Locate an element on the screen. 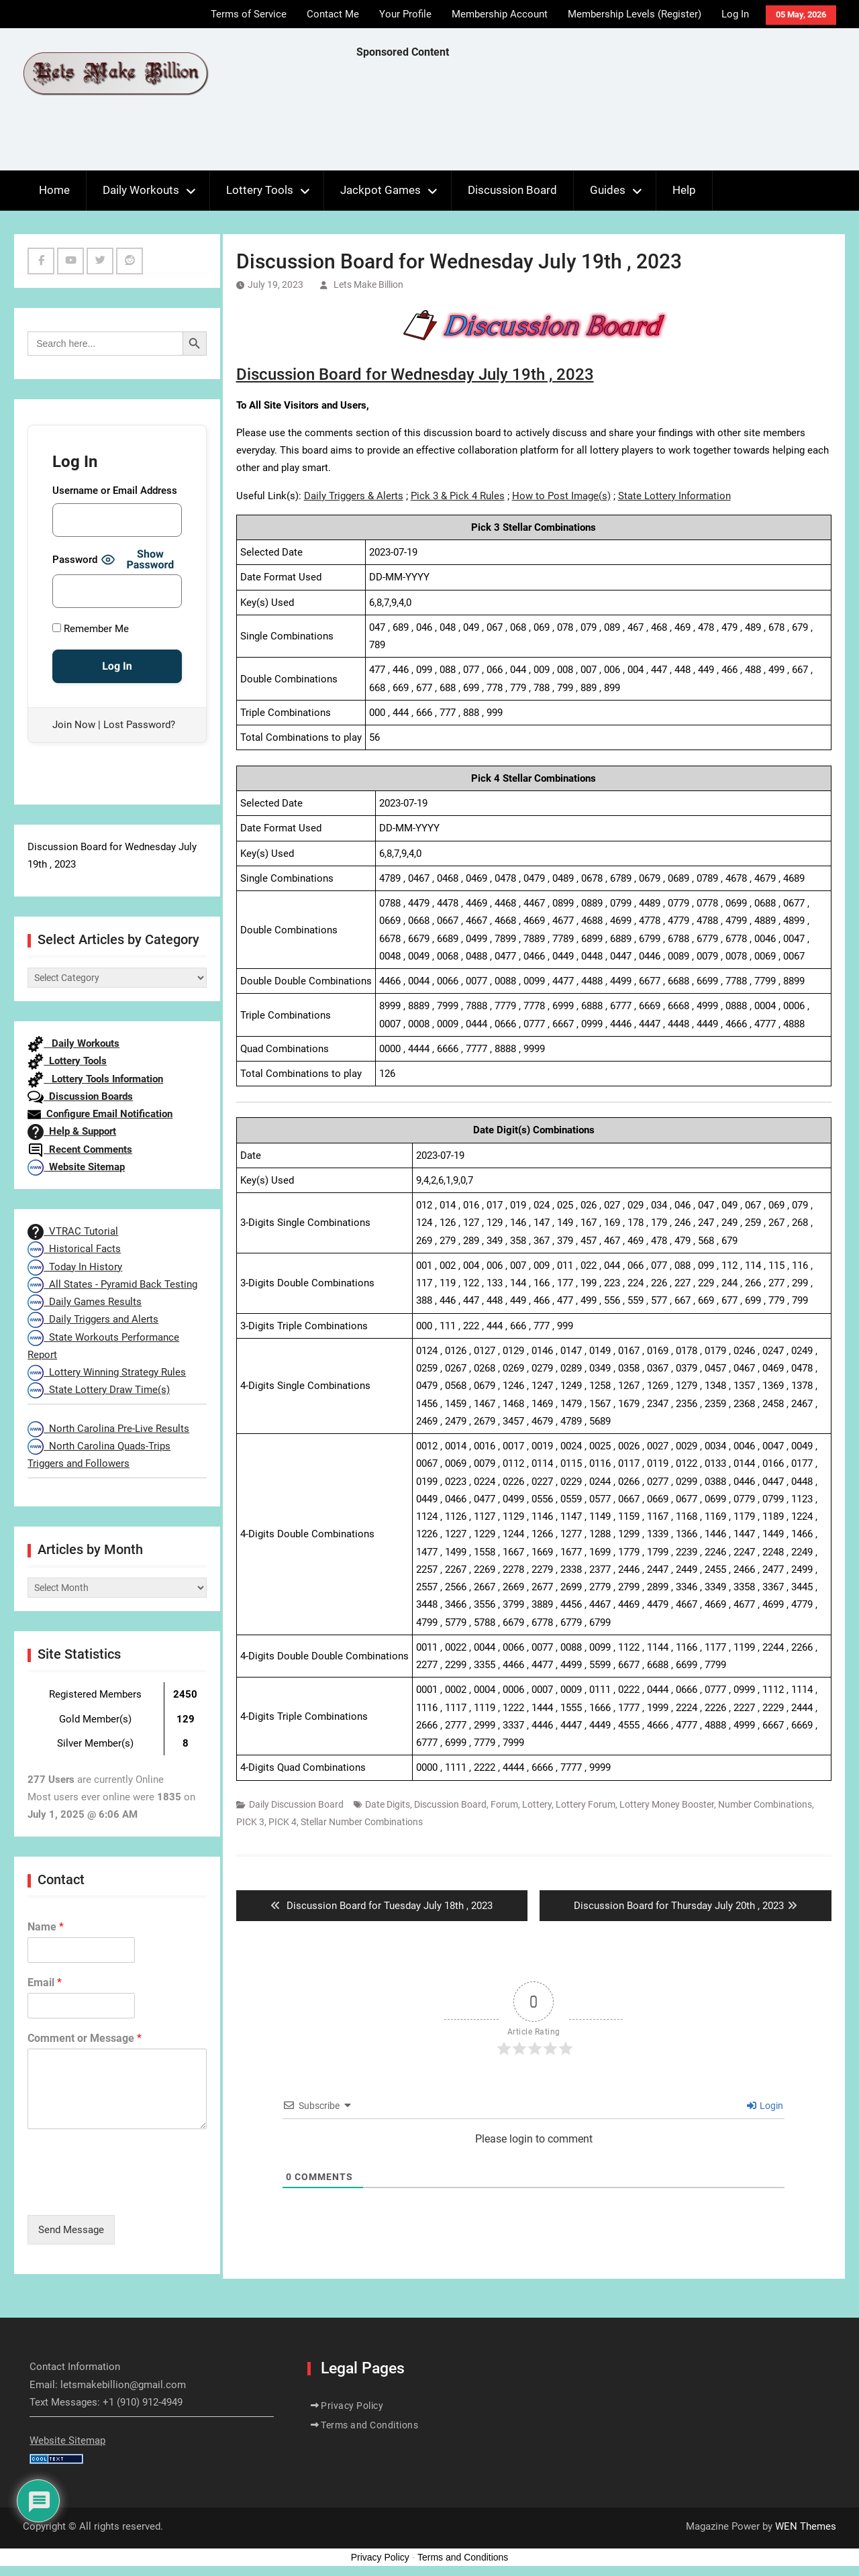 This screenshot has width=859, height=2576. Login is located at coordinates (765, 2105).